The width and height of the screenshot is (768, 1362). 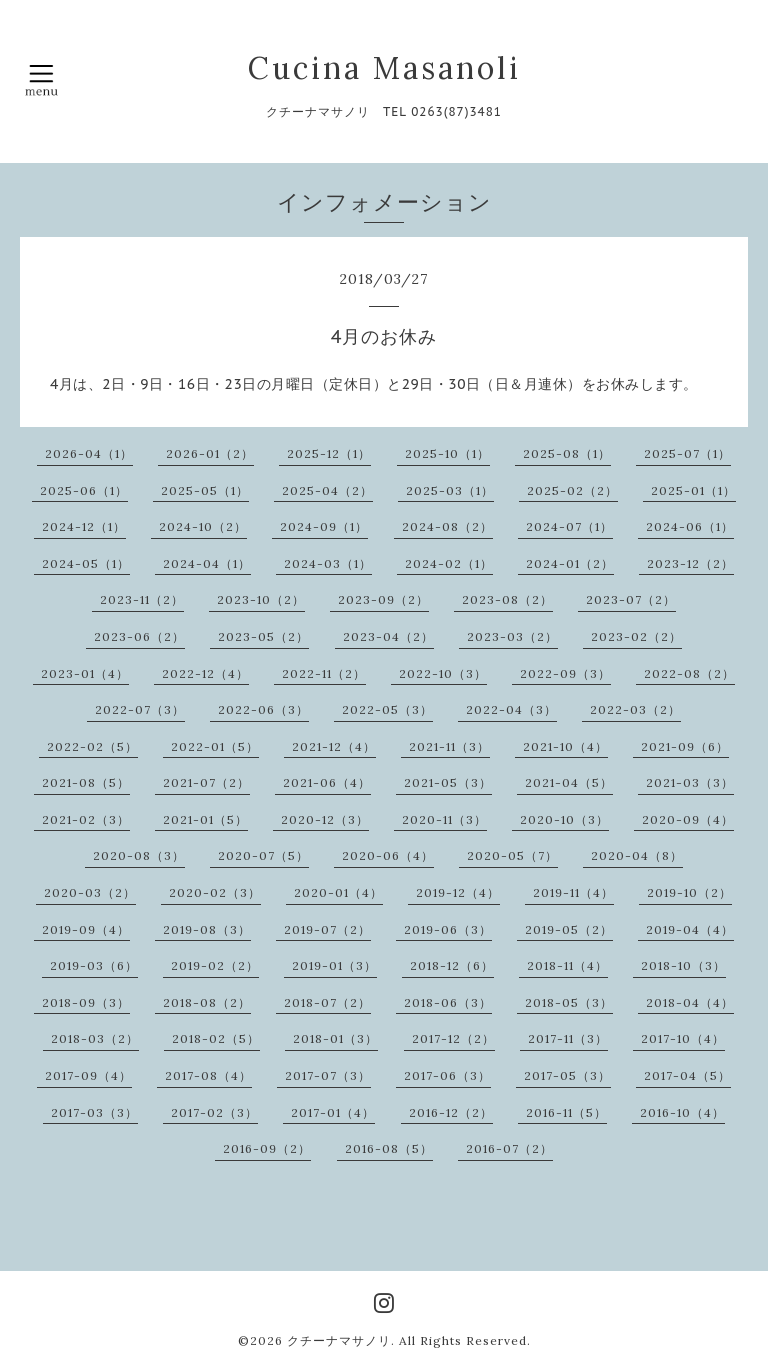 What do you see at coordinates (387, 709) in the screenshot?
I see `2022-05（3）` at bounding box center [387, 709].